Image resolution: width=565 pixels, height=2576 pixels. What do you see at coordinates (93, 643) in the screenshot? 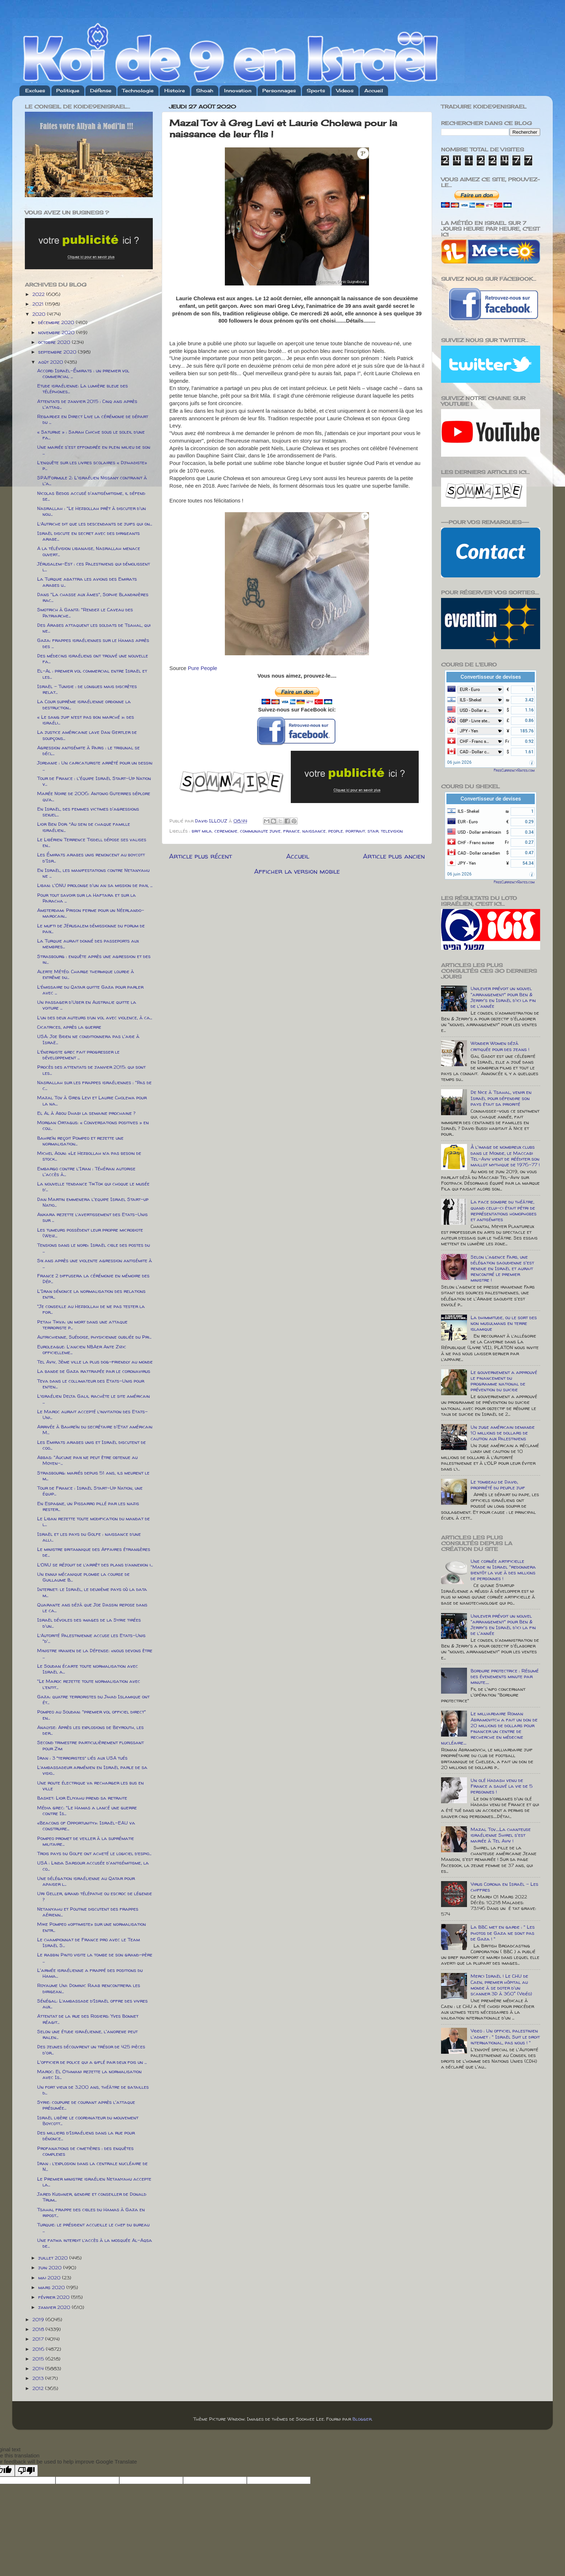
I see `Gaza: frappes israéliennes sur le Hamas après des ...` at bounding box center [93, 643].